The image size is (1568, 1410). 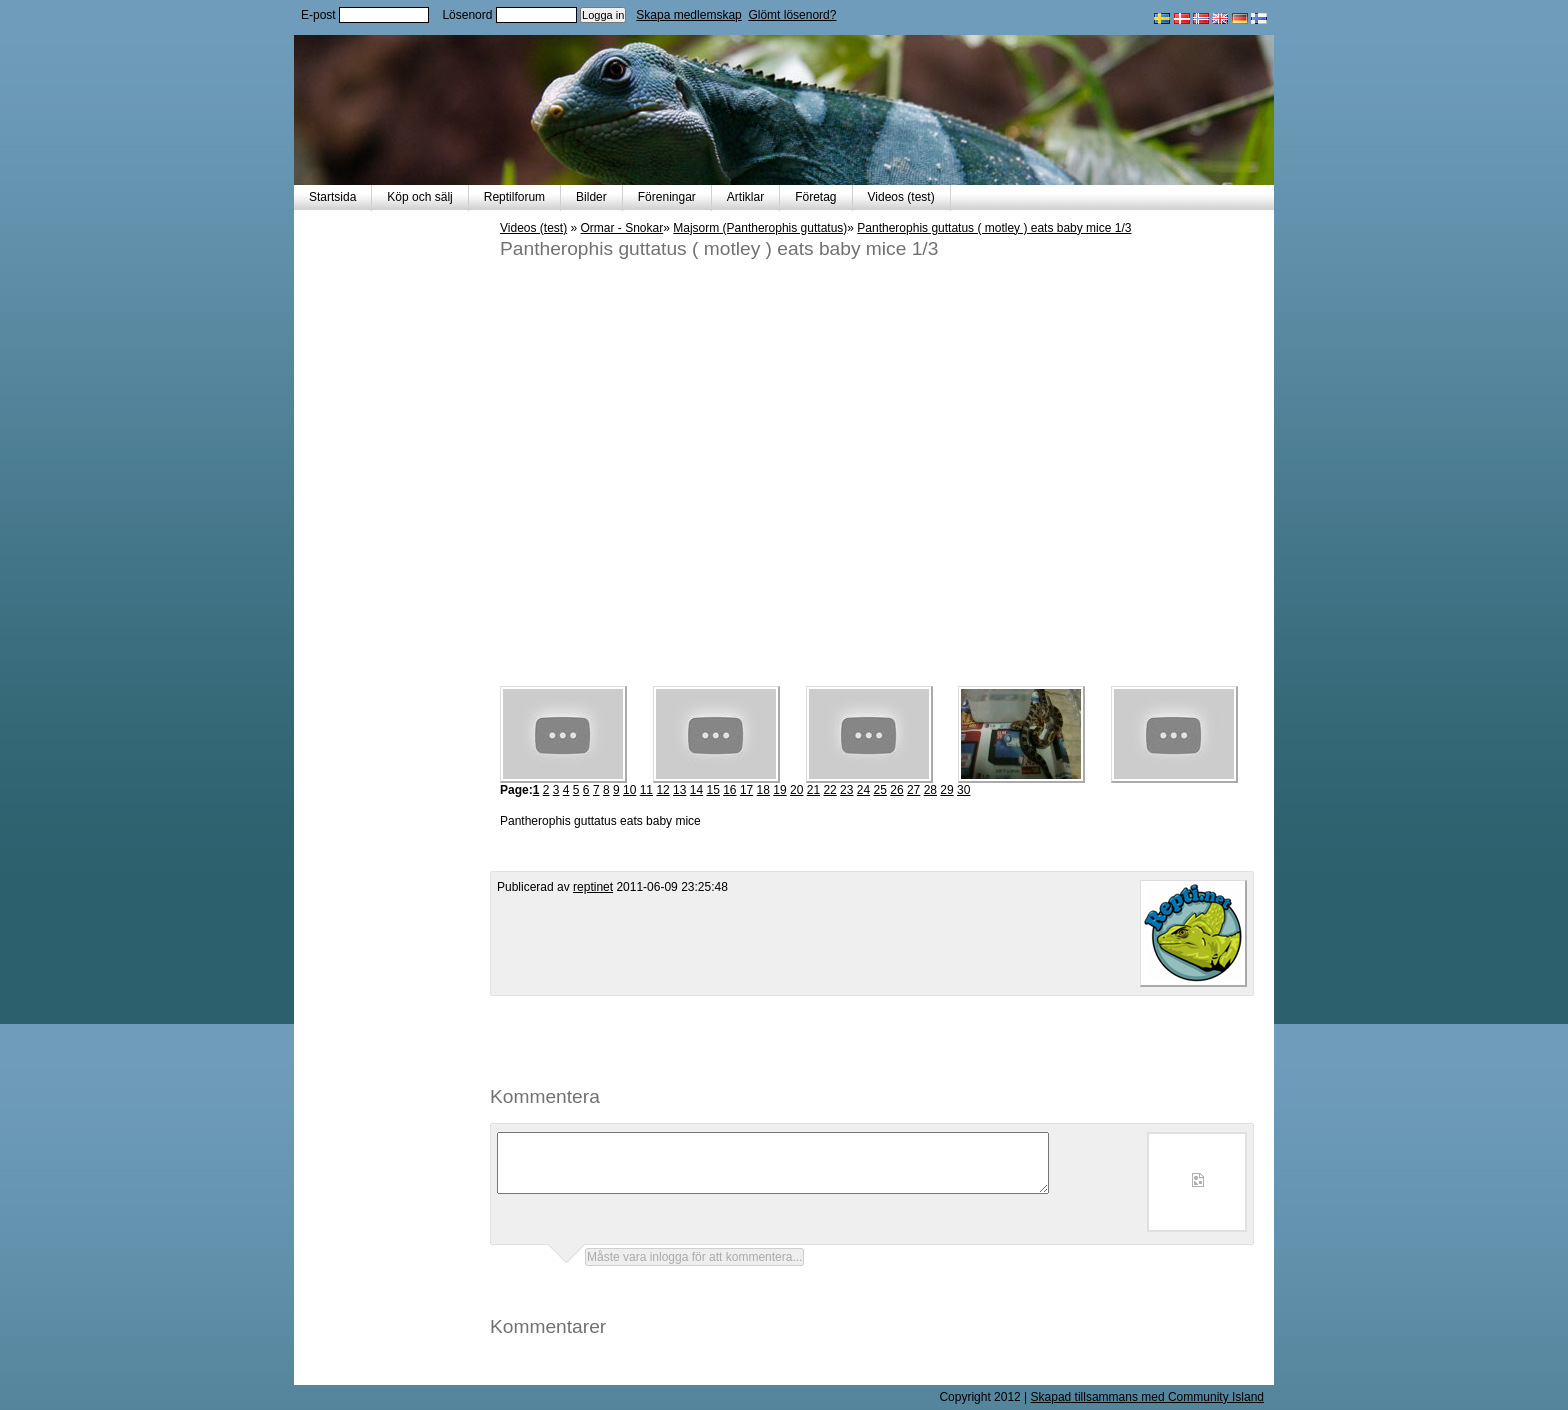 I want to click on Ormar - Snokar, so click(x=622, y=228).